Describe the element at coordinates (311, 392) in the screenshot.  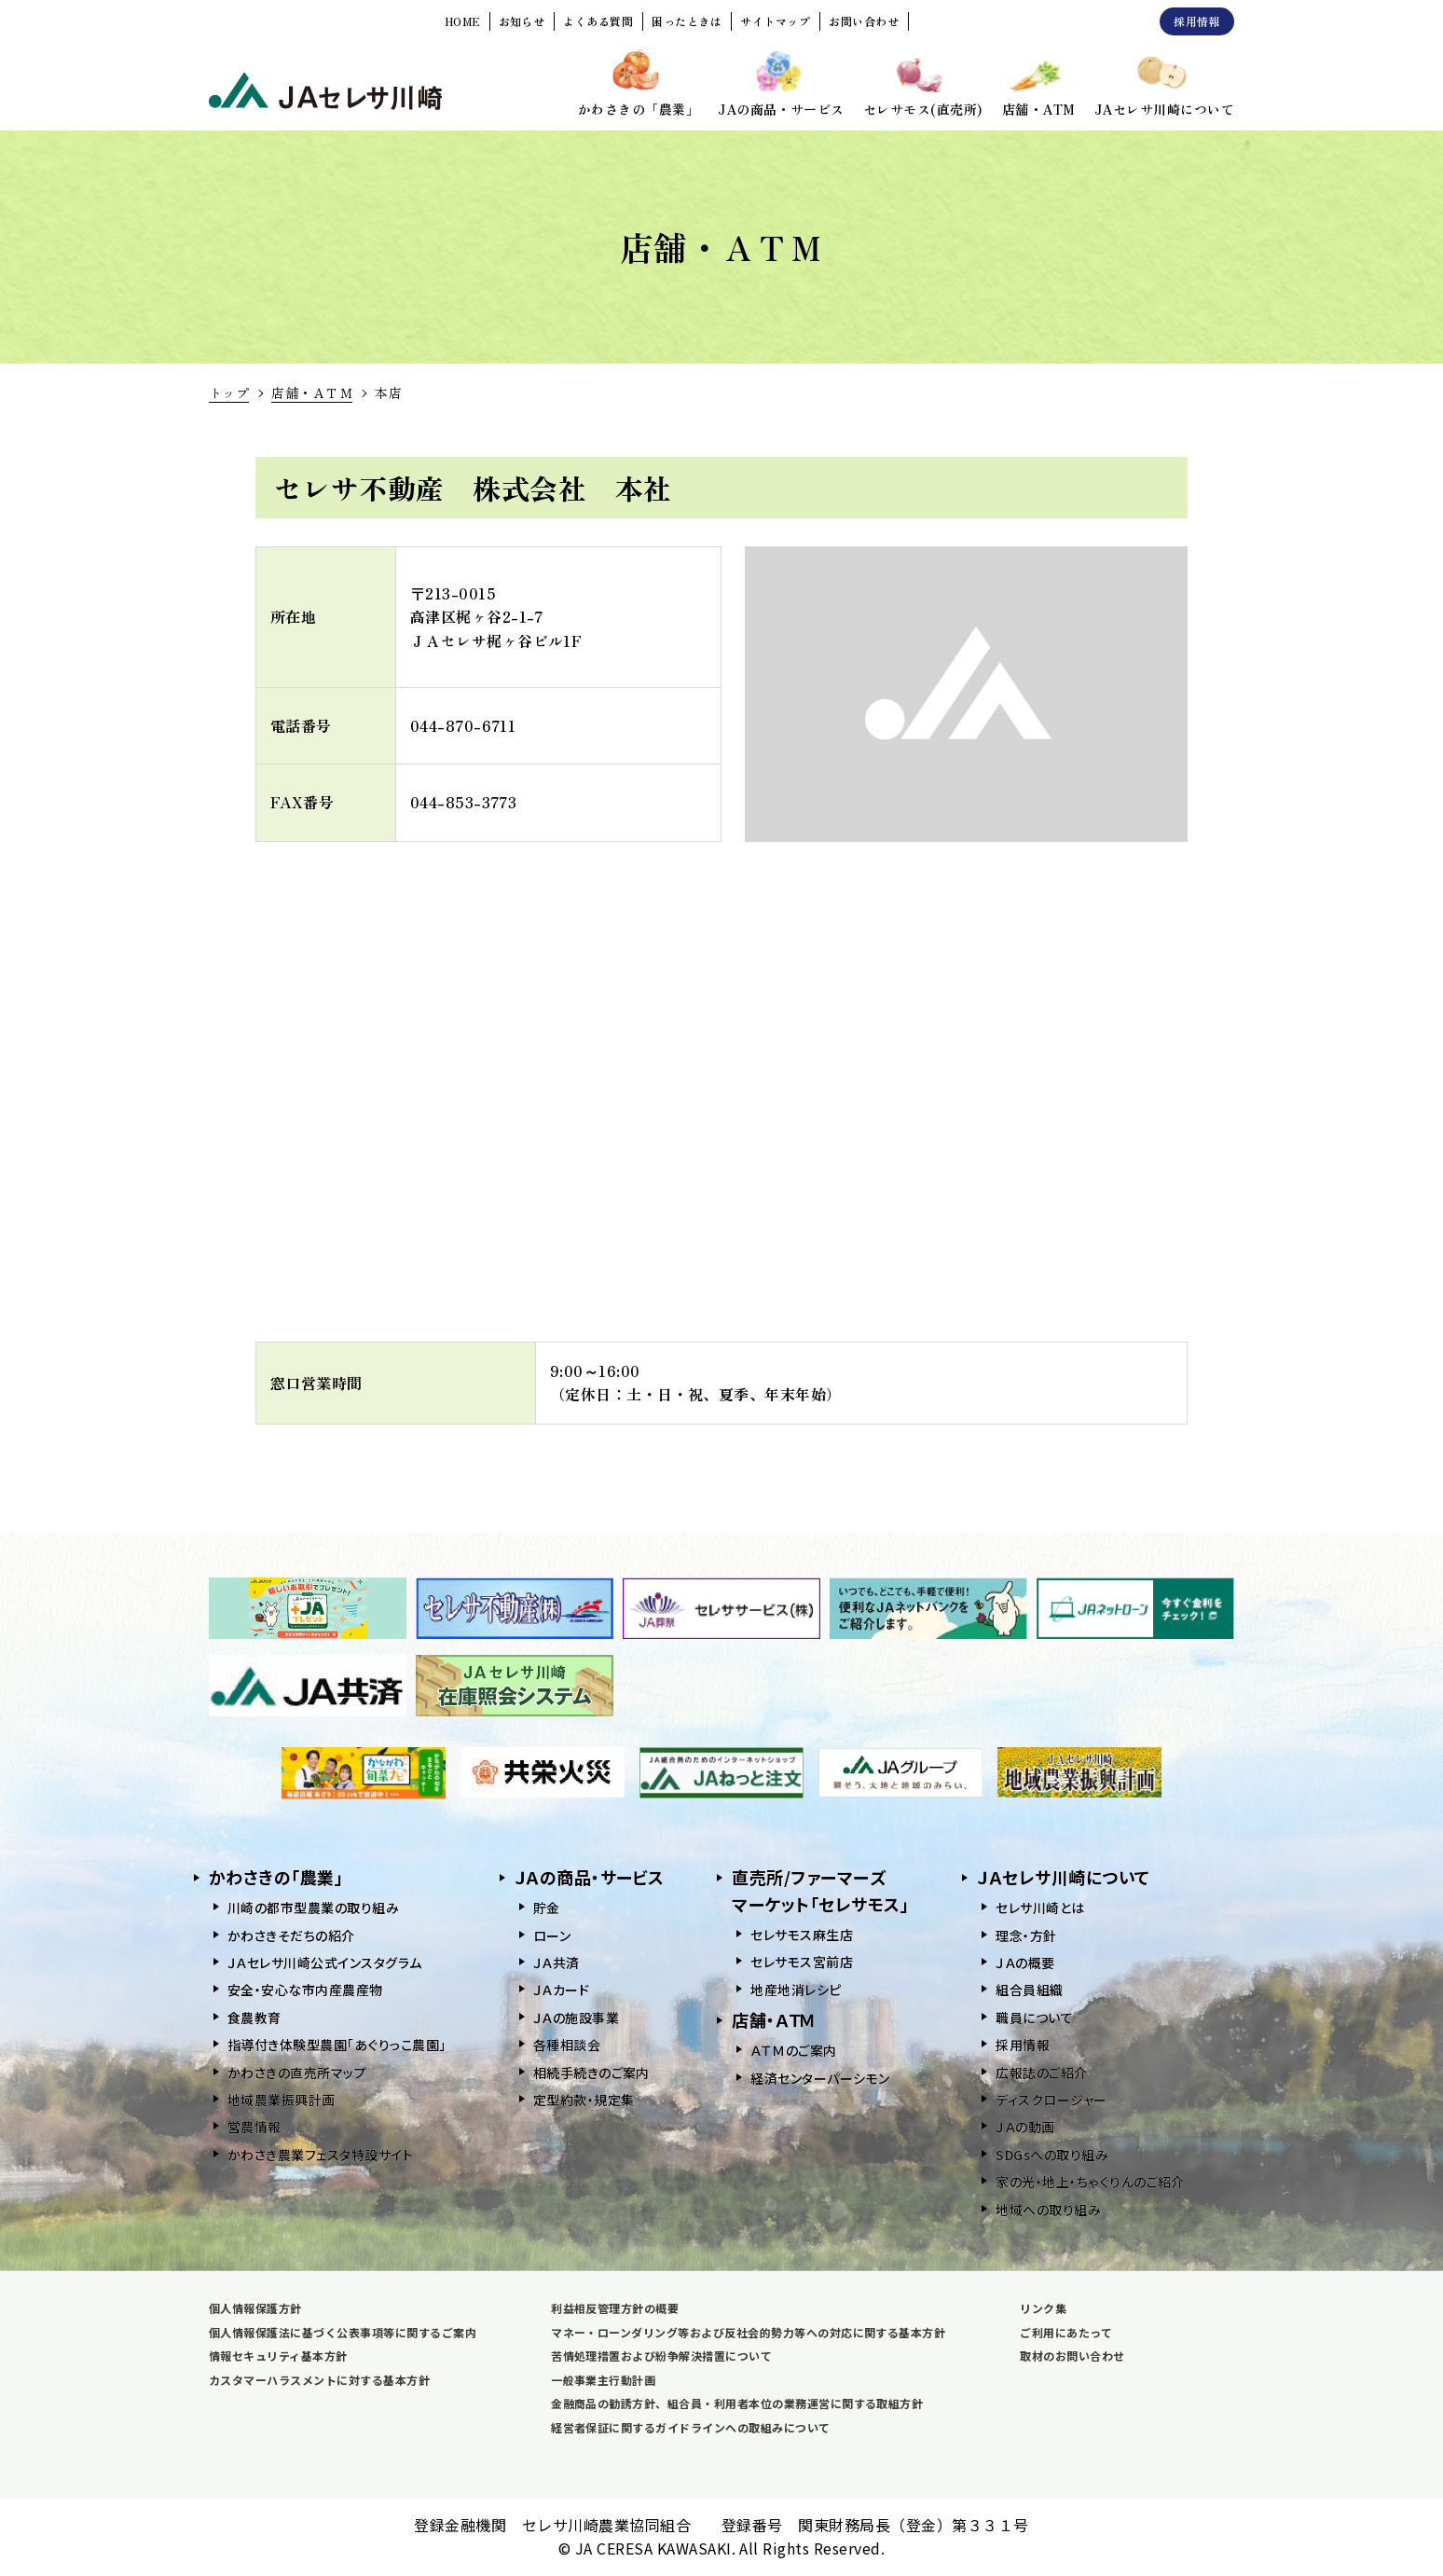
I see `店舗・ＡＴＭ` at that location.